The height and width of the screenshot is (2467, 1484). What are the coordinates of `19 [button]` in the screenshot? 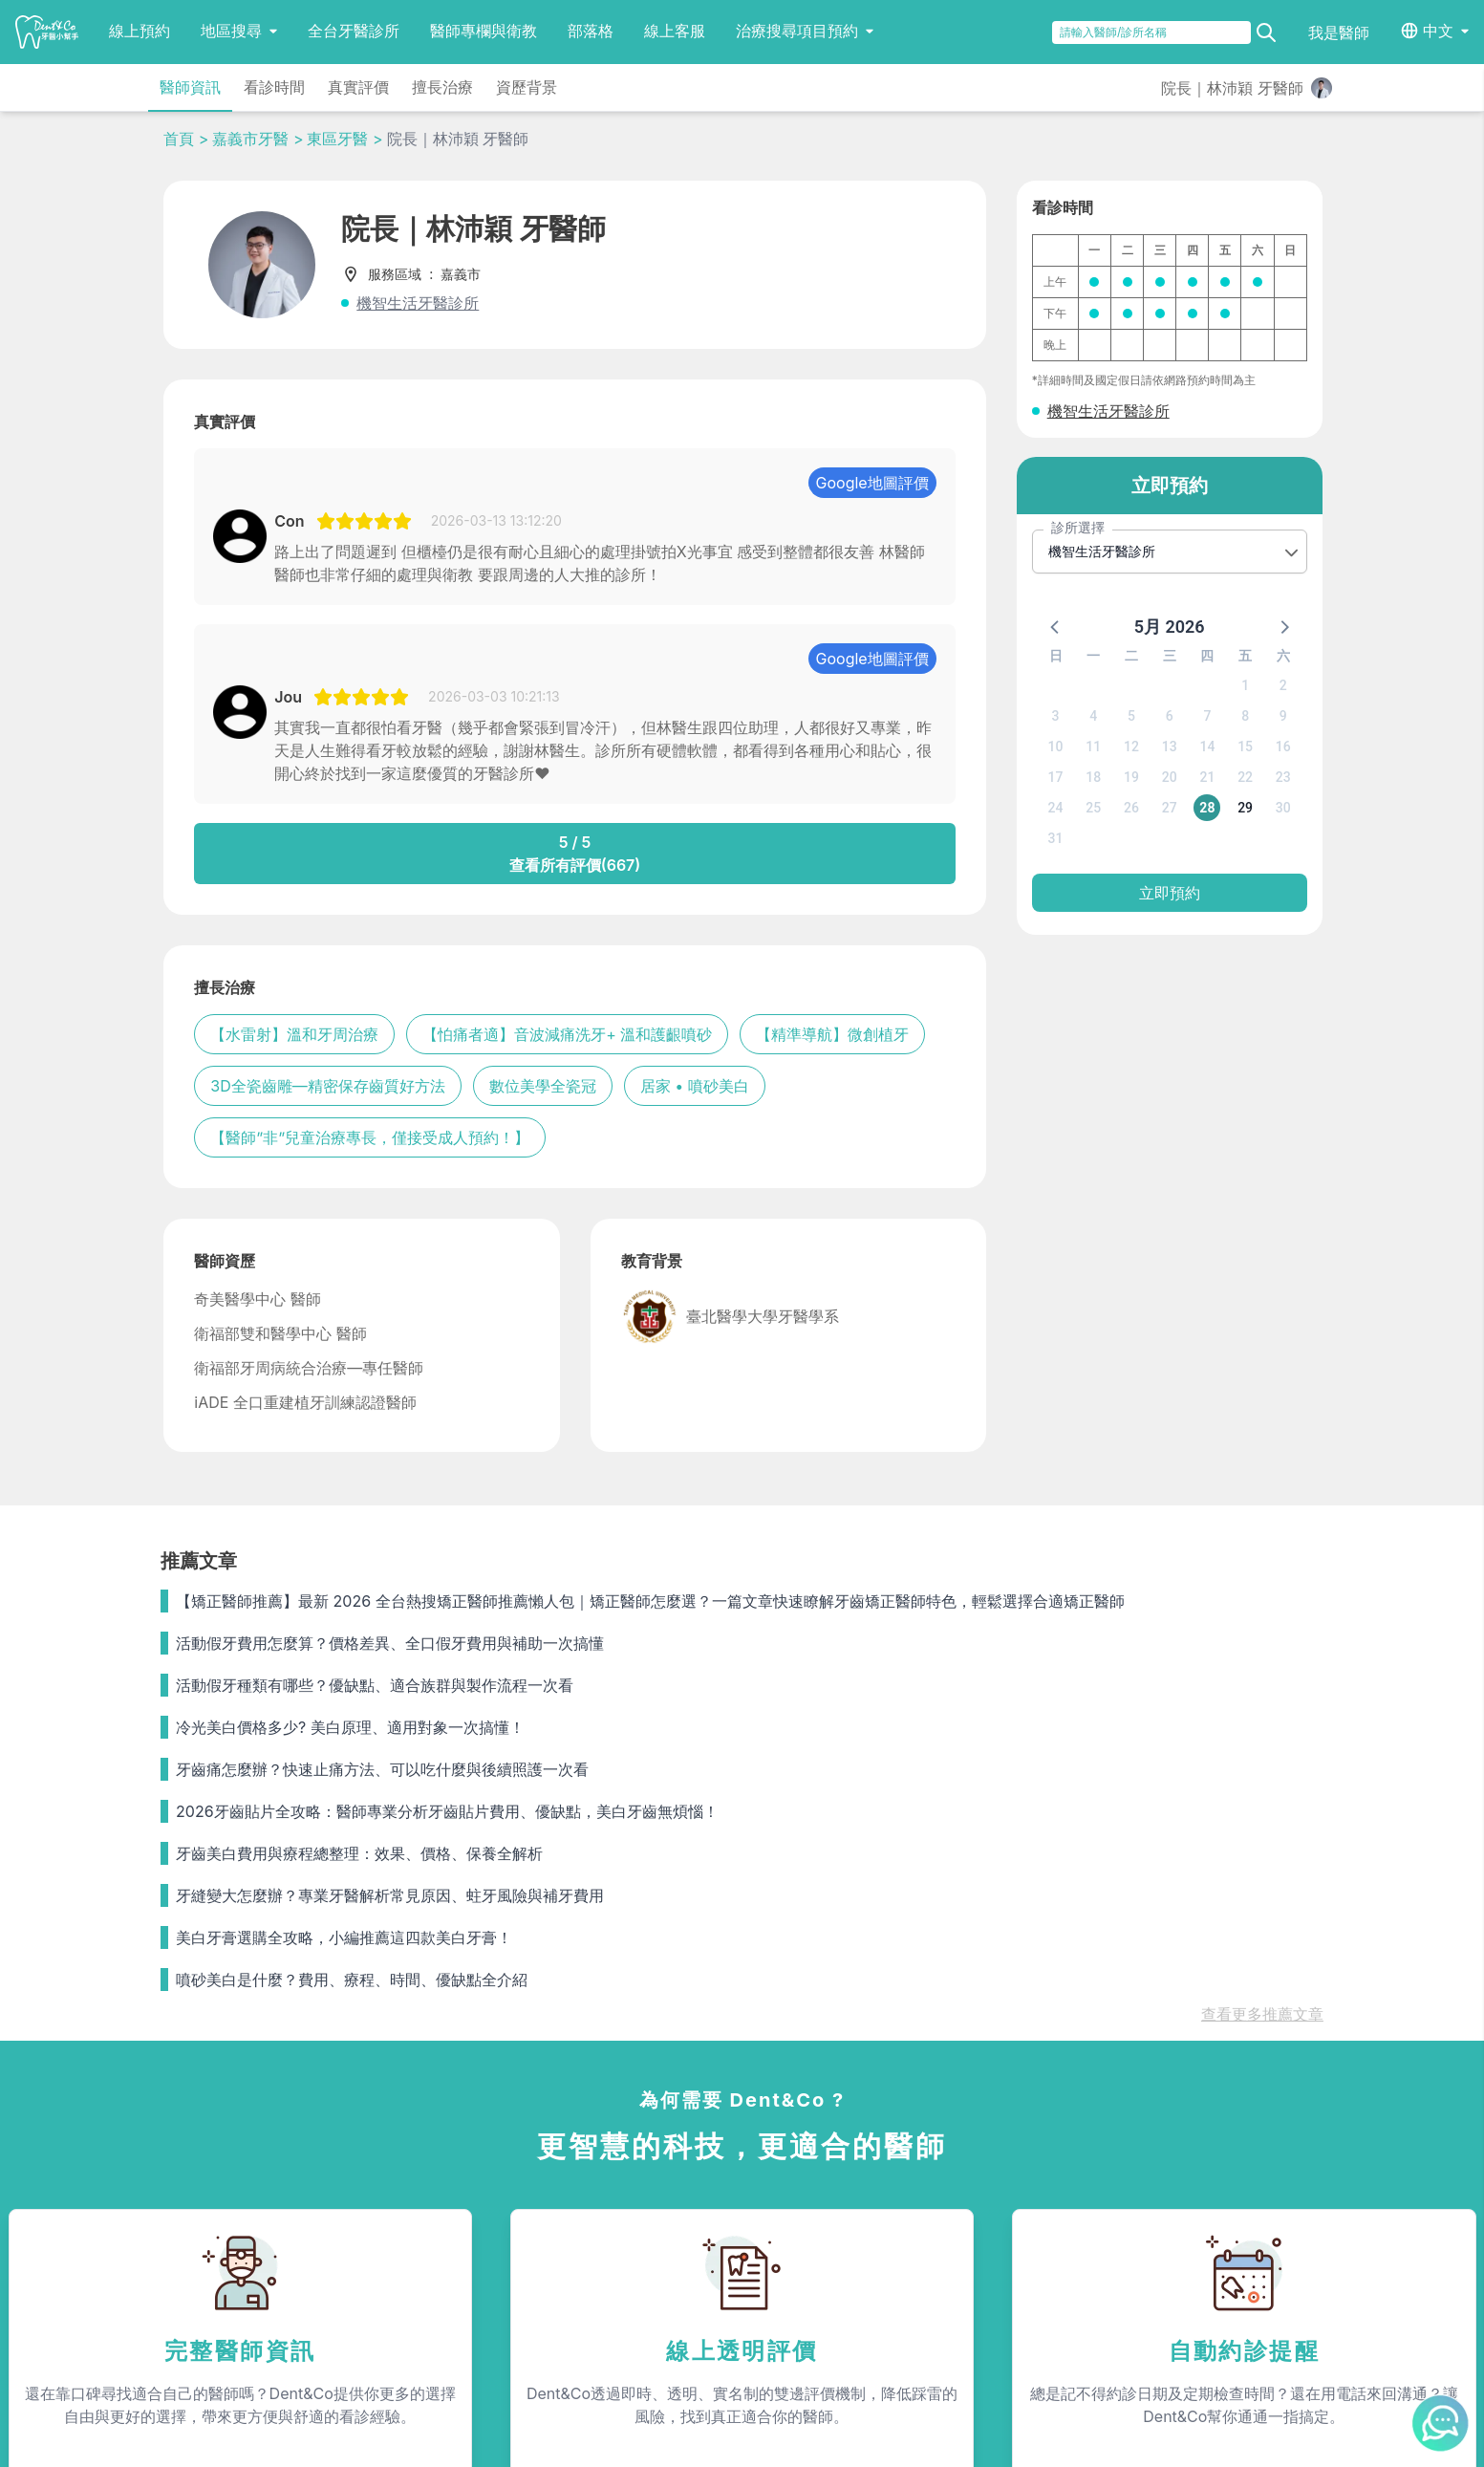 It's located at (1131, 777).